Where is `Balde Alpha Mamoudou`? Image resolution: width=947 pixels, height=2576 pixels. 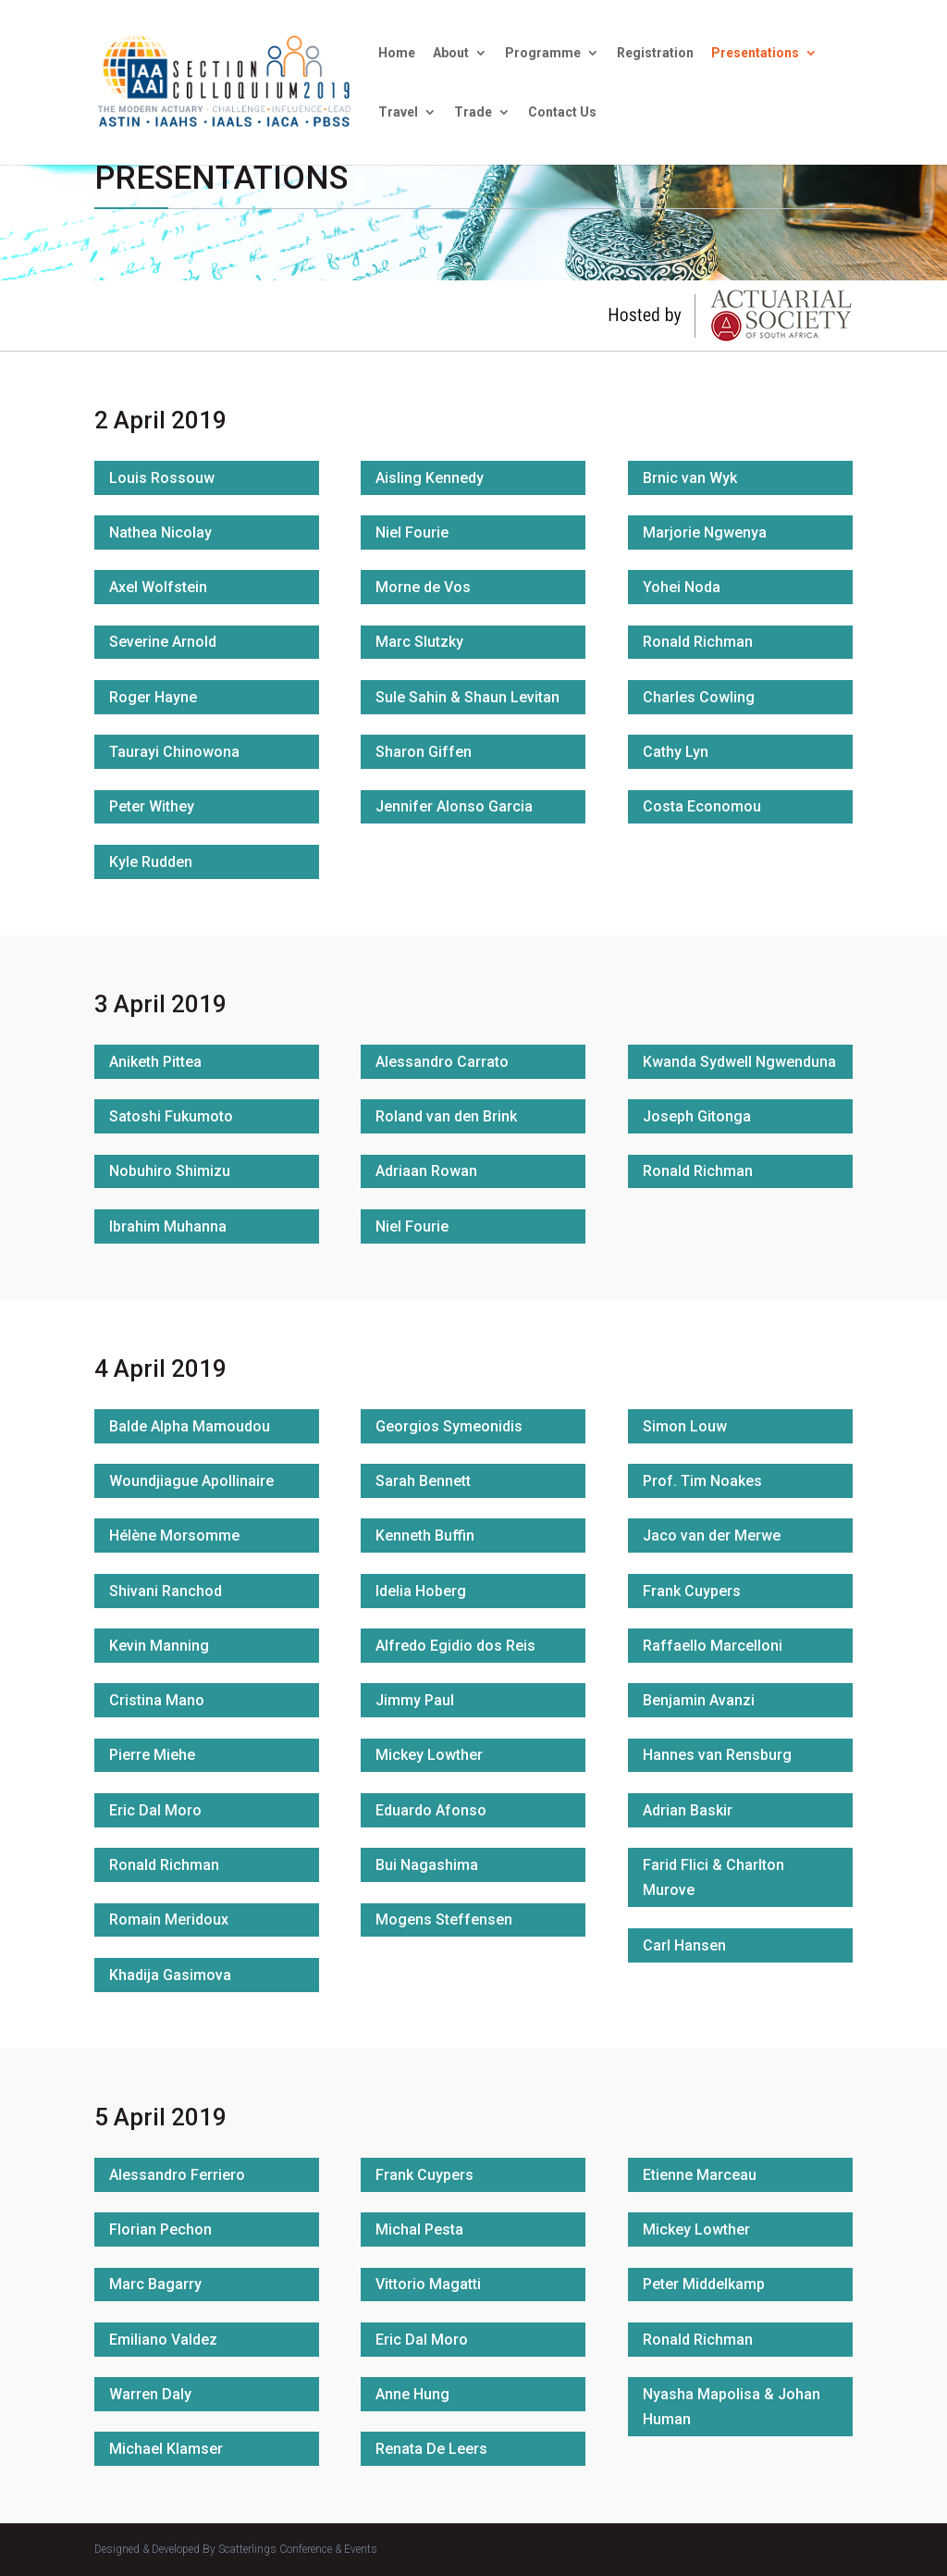 Balde Alpha Mamoudou is located at coordinates (189, 1426).